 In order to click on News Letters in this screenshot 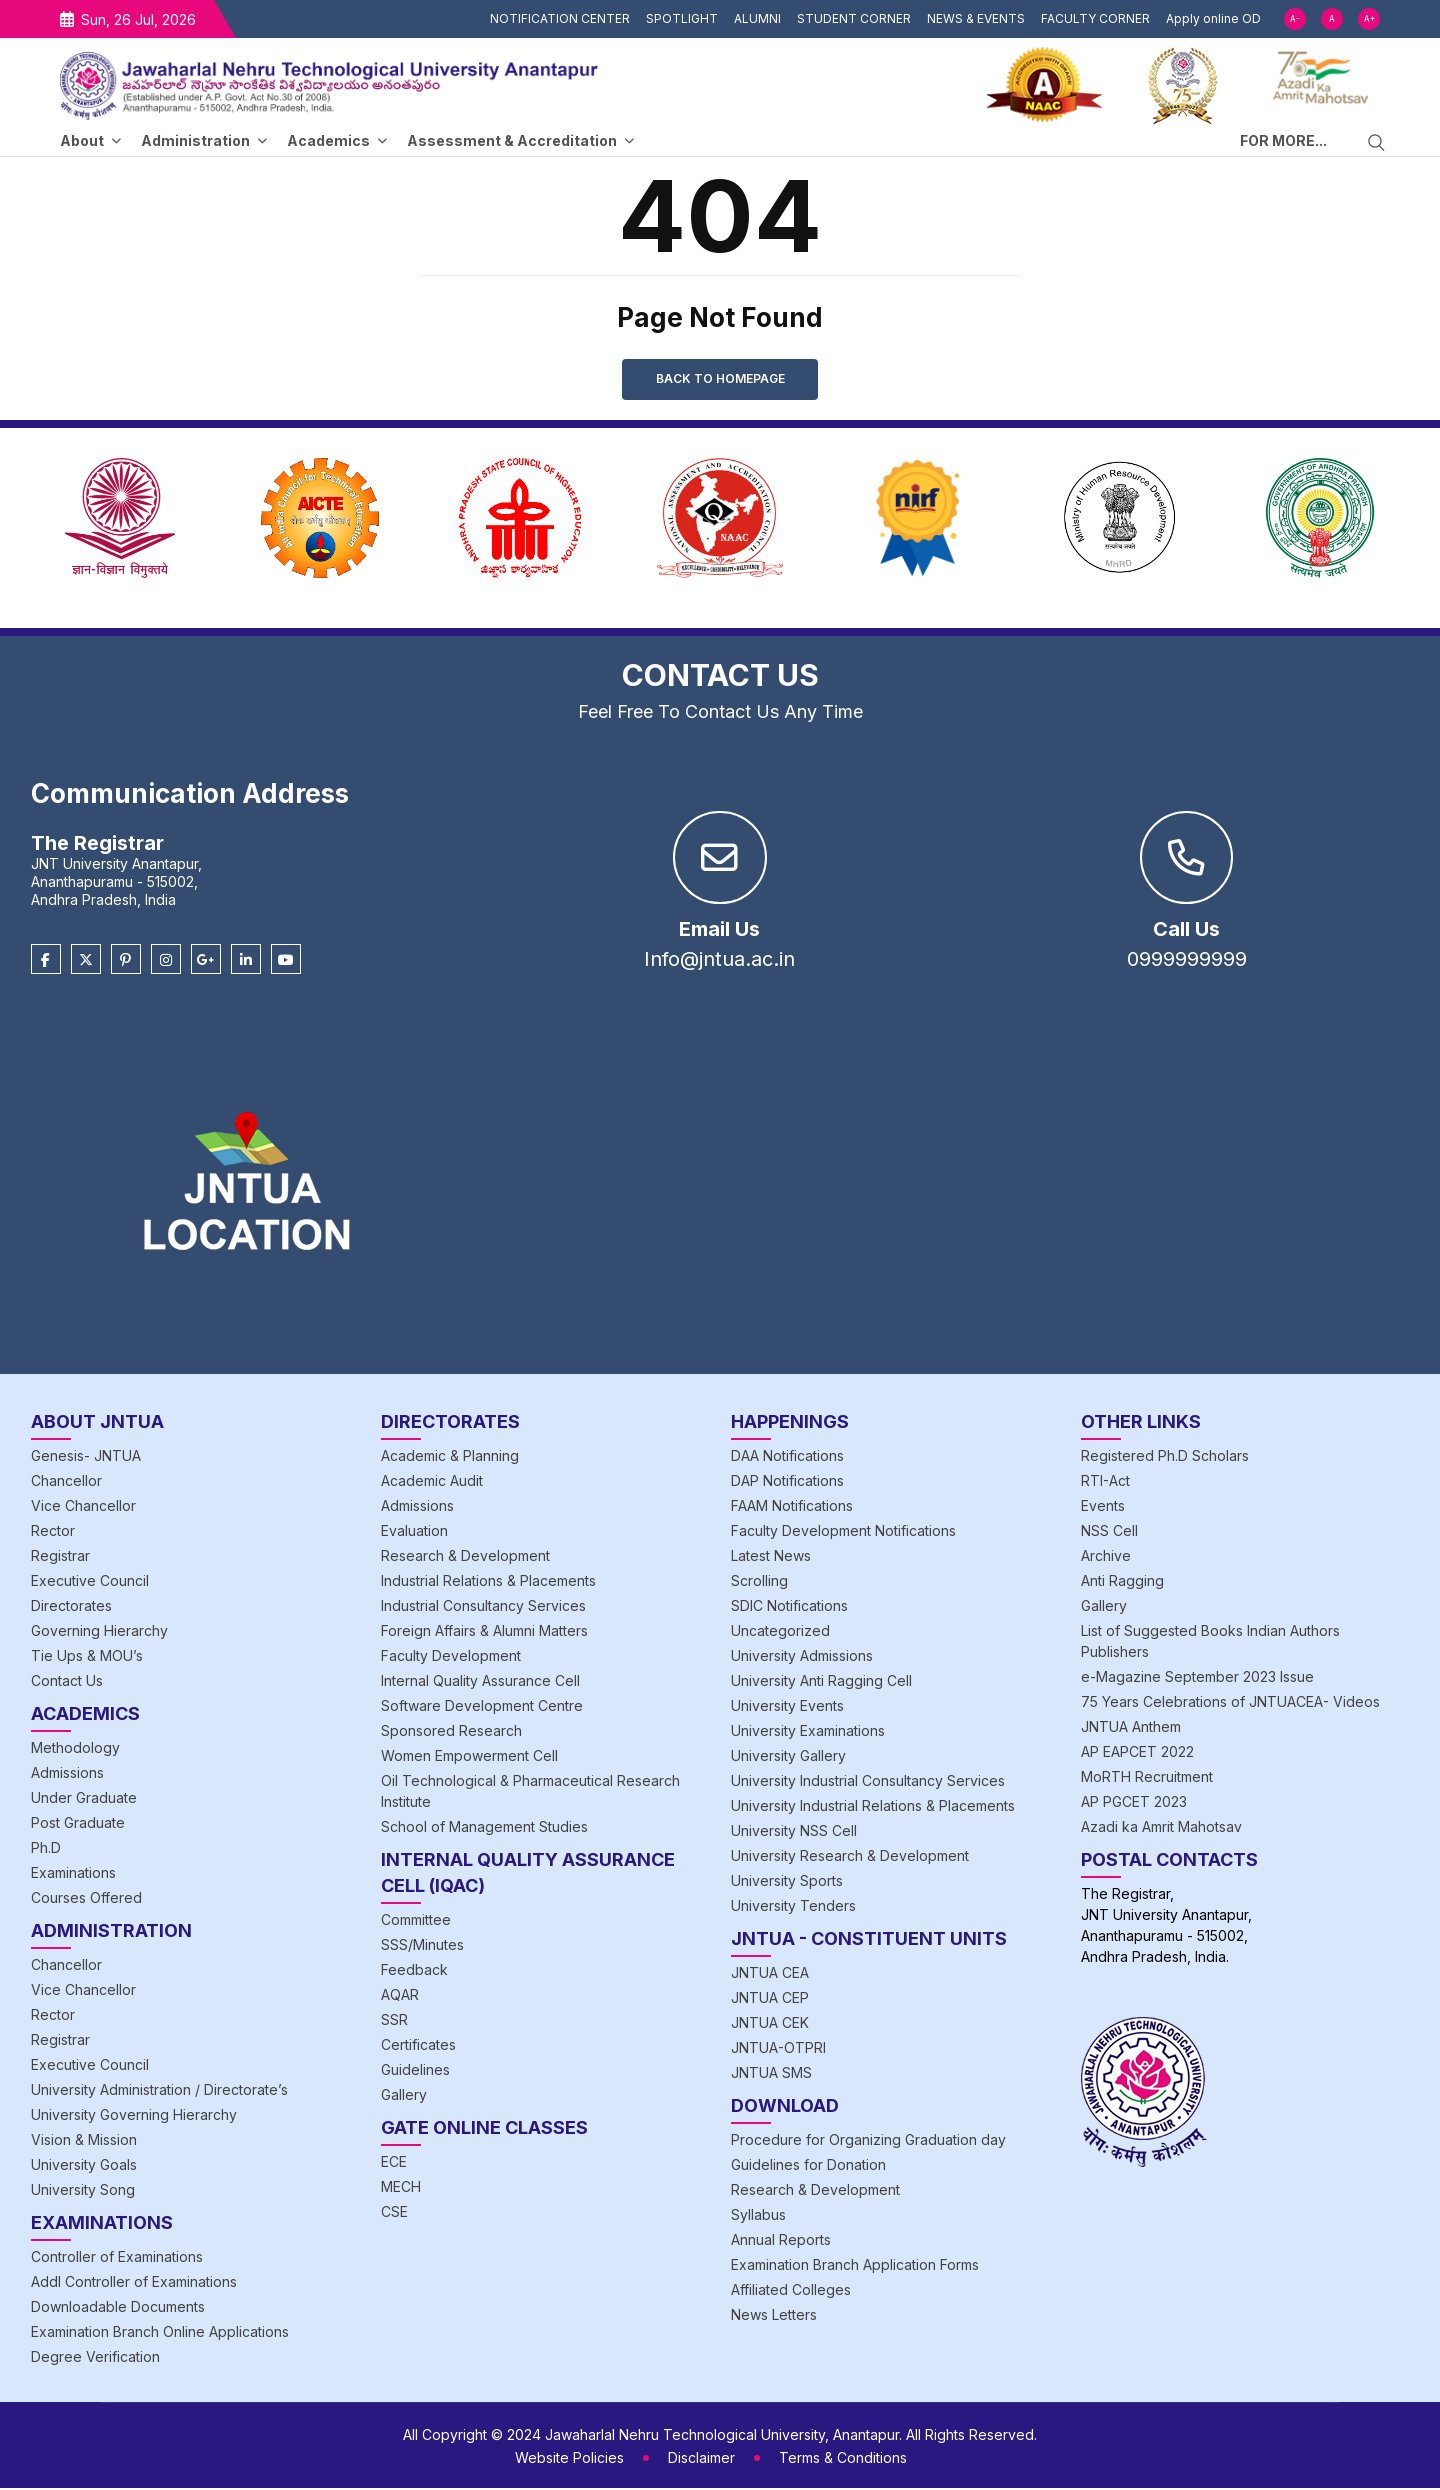, I will do `click(774, 2316)`.